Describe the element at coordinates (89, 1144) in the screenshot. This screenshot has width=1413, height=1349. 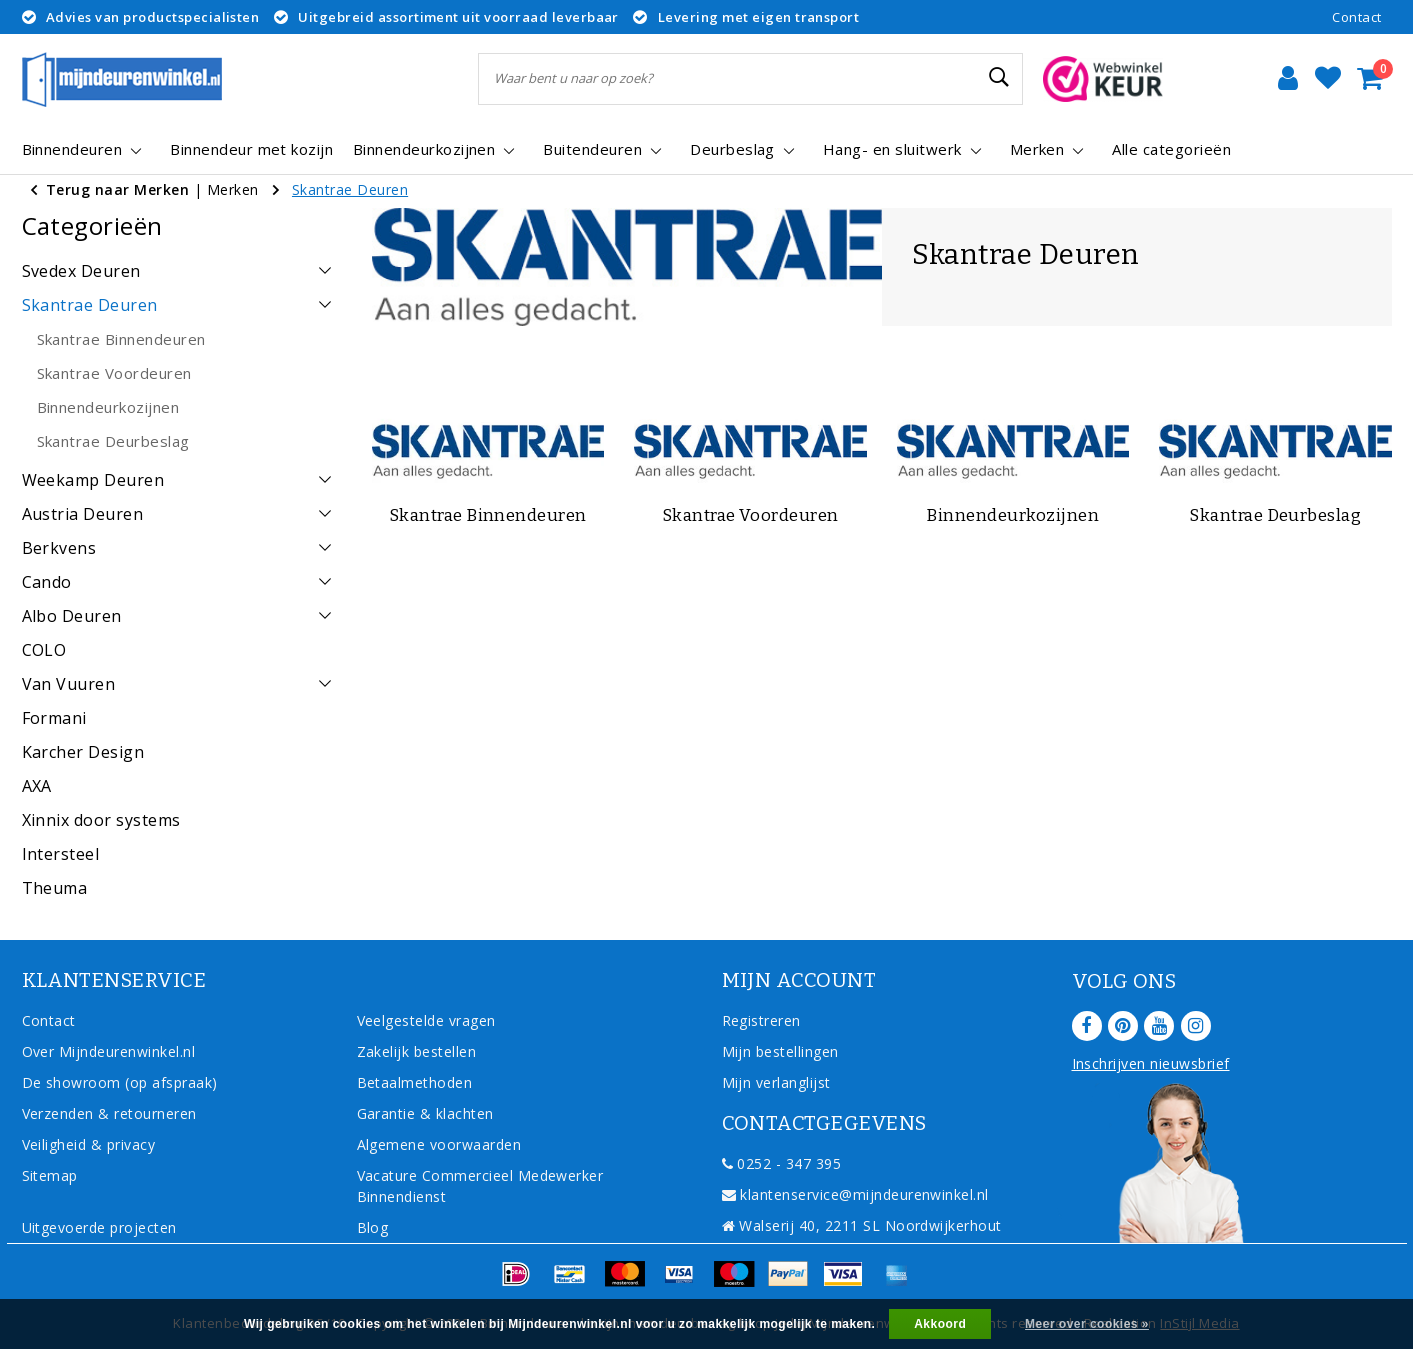
I see `Veiligheid & privacy` at that location.